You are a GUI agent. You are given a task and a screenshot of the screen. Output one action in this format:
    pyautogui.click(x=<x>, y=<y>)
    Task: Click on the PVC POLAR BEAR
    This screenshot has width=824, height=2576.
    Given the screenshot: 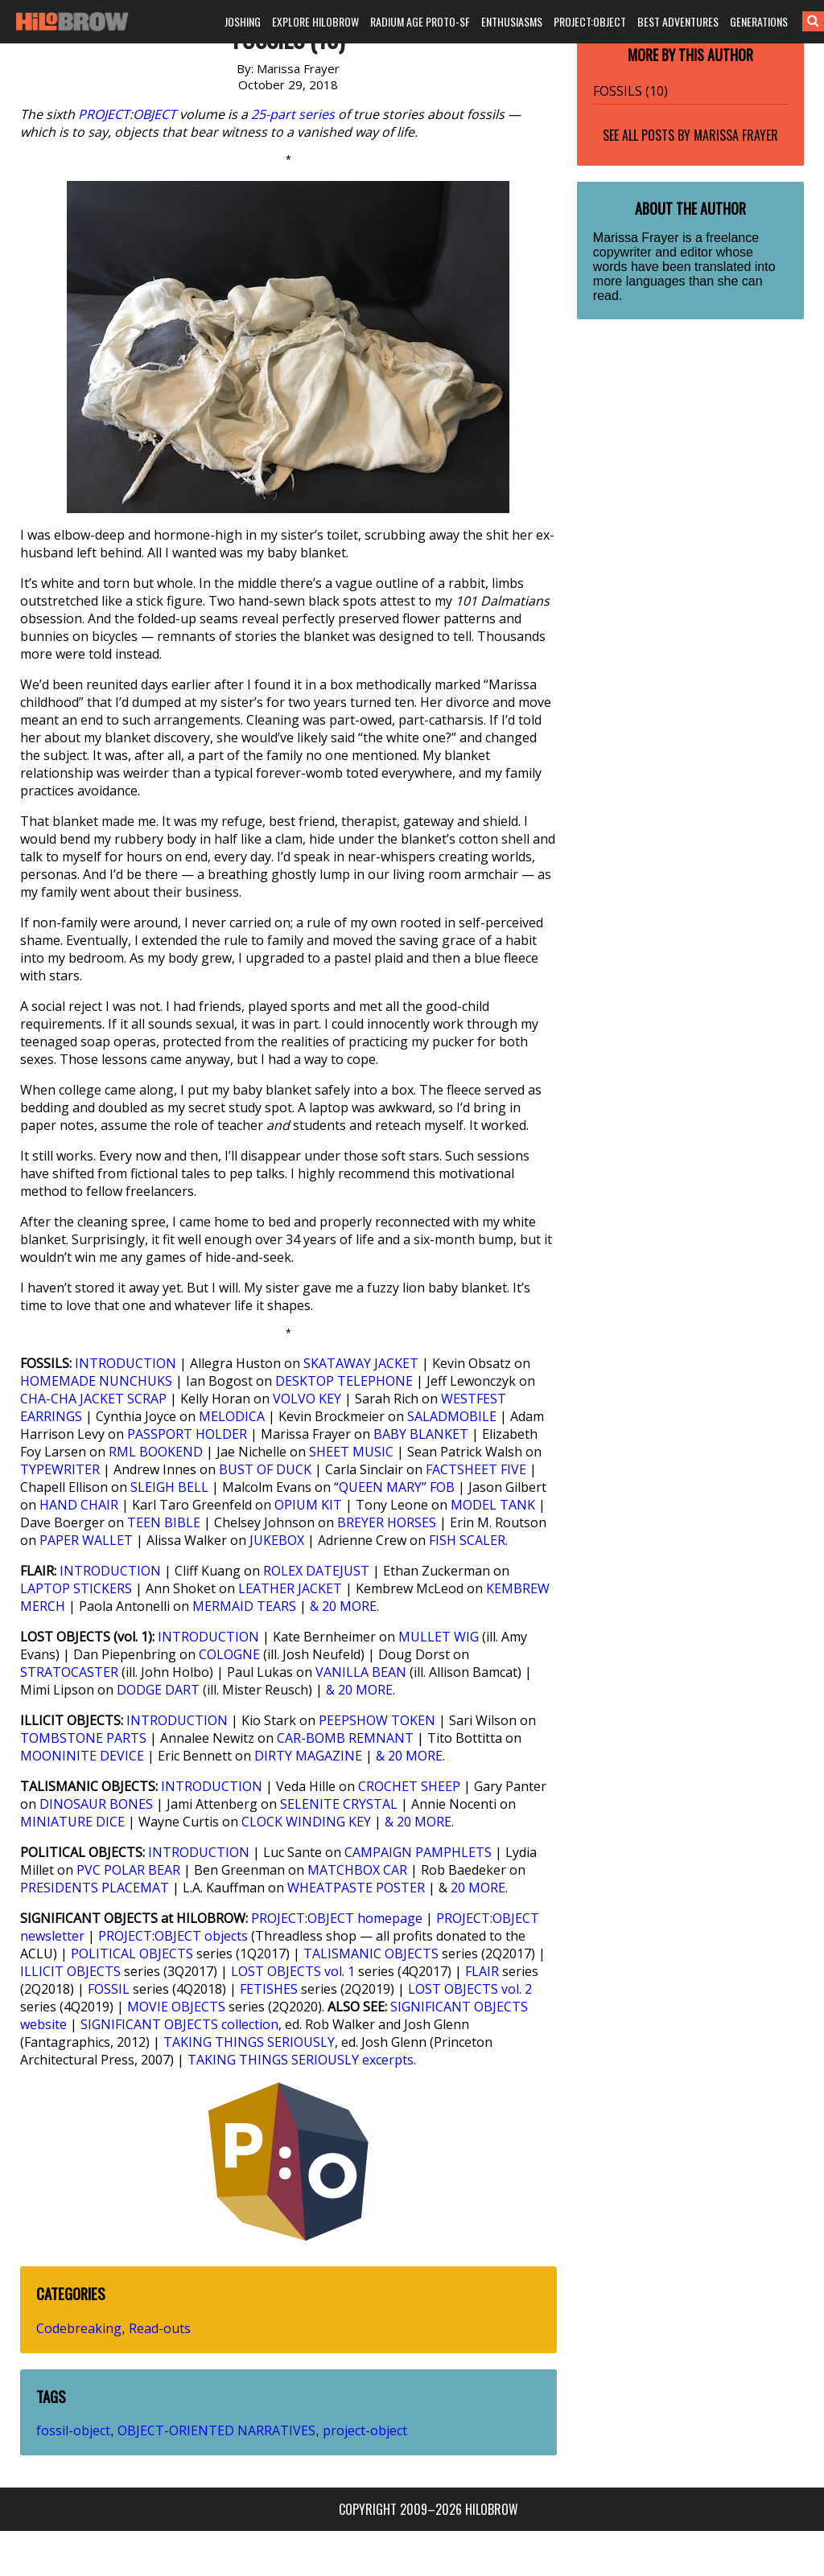 What is the action you would take?
    pyautogui.click(x=128, y=1870)
    